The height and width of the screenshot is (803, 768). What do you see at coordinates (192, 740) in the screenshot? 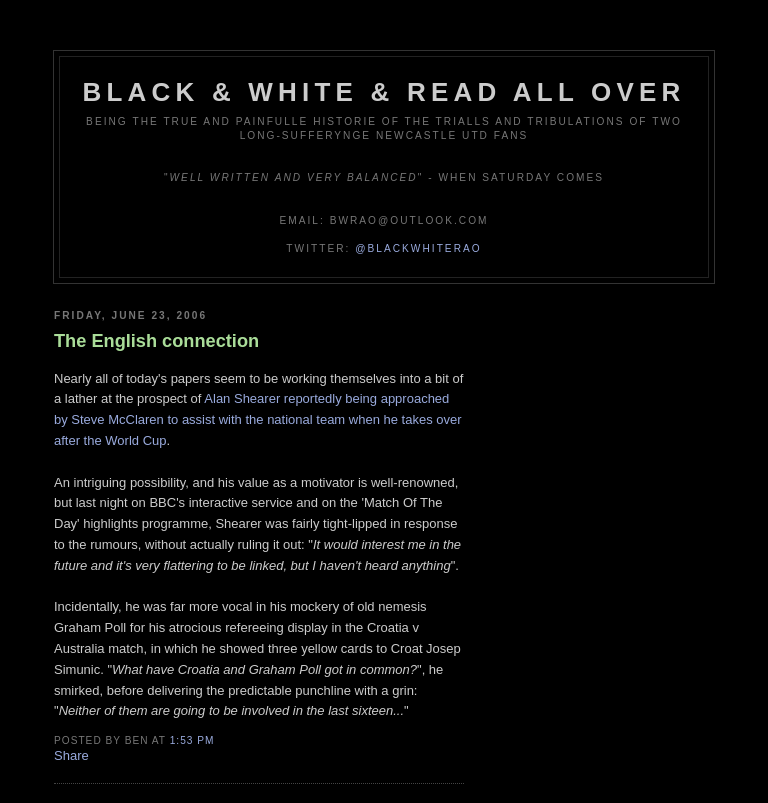
I see `1:53 pm` at bounding box center [192, 740].